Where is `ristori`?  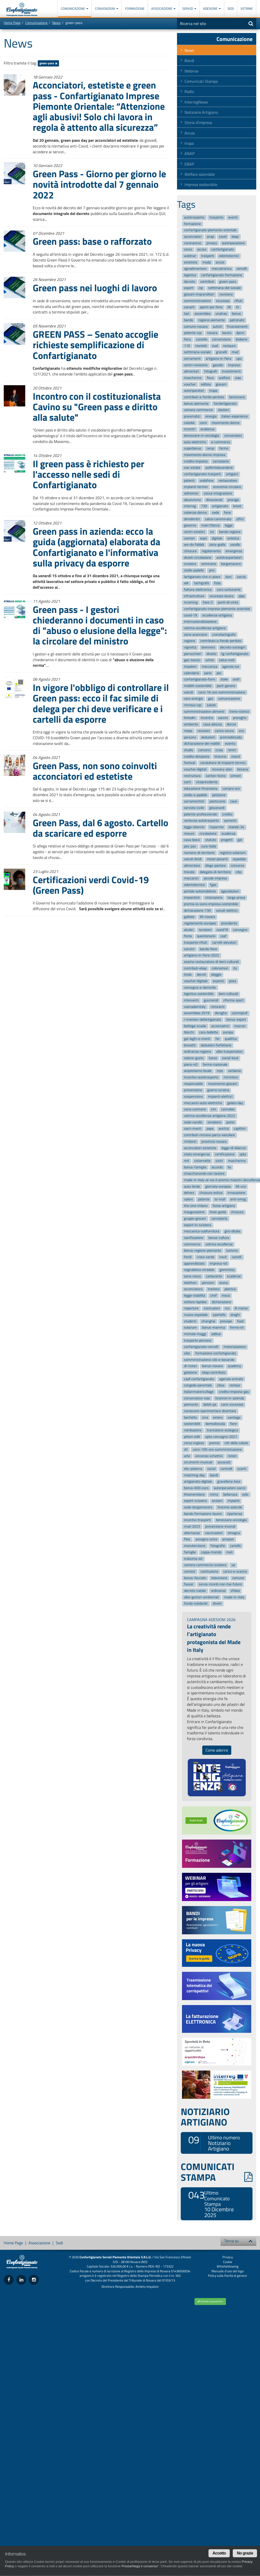 ristori is located at coordinates (232, 1456).